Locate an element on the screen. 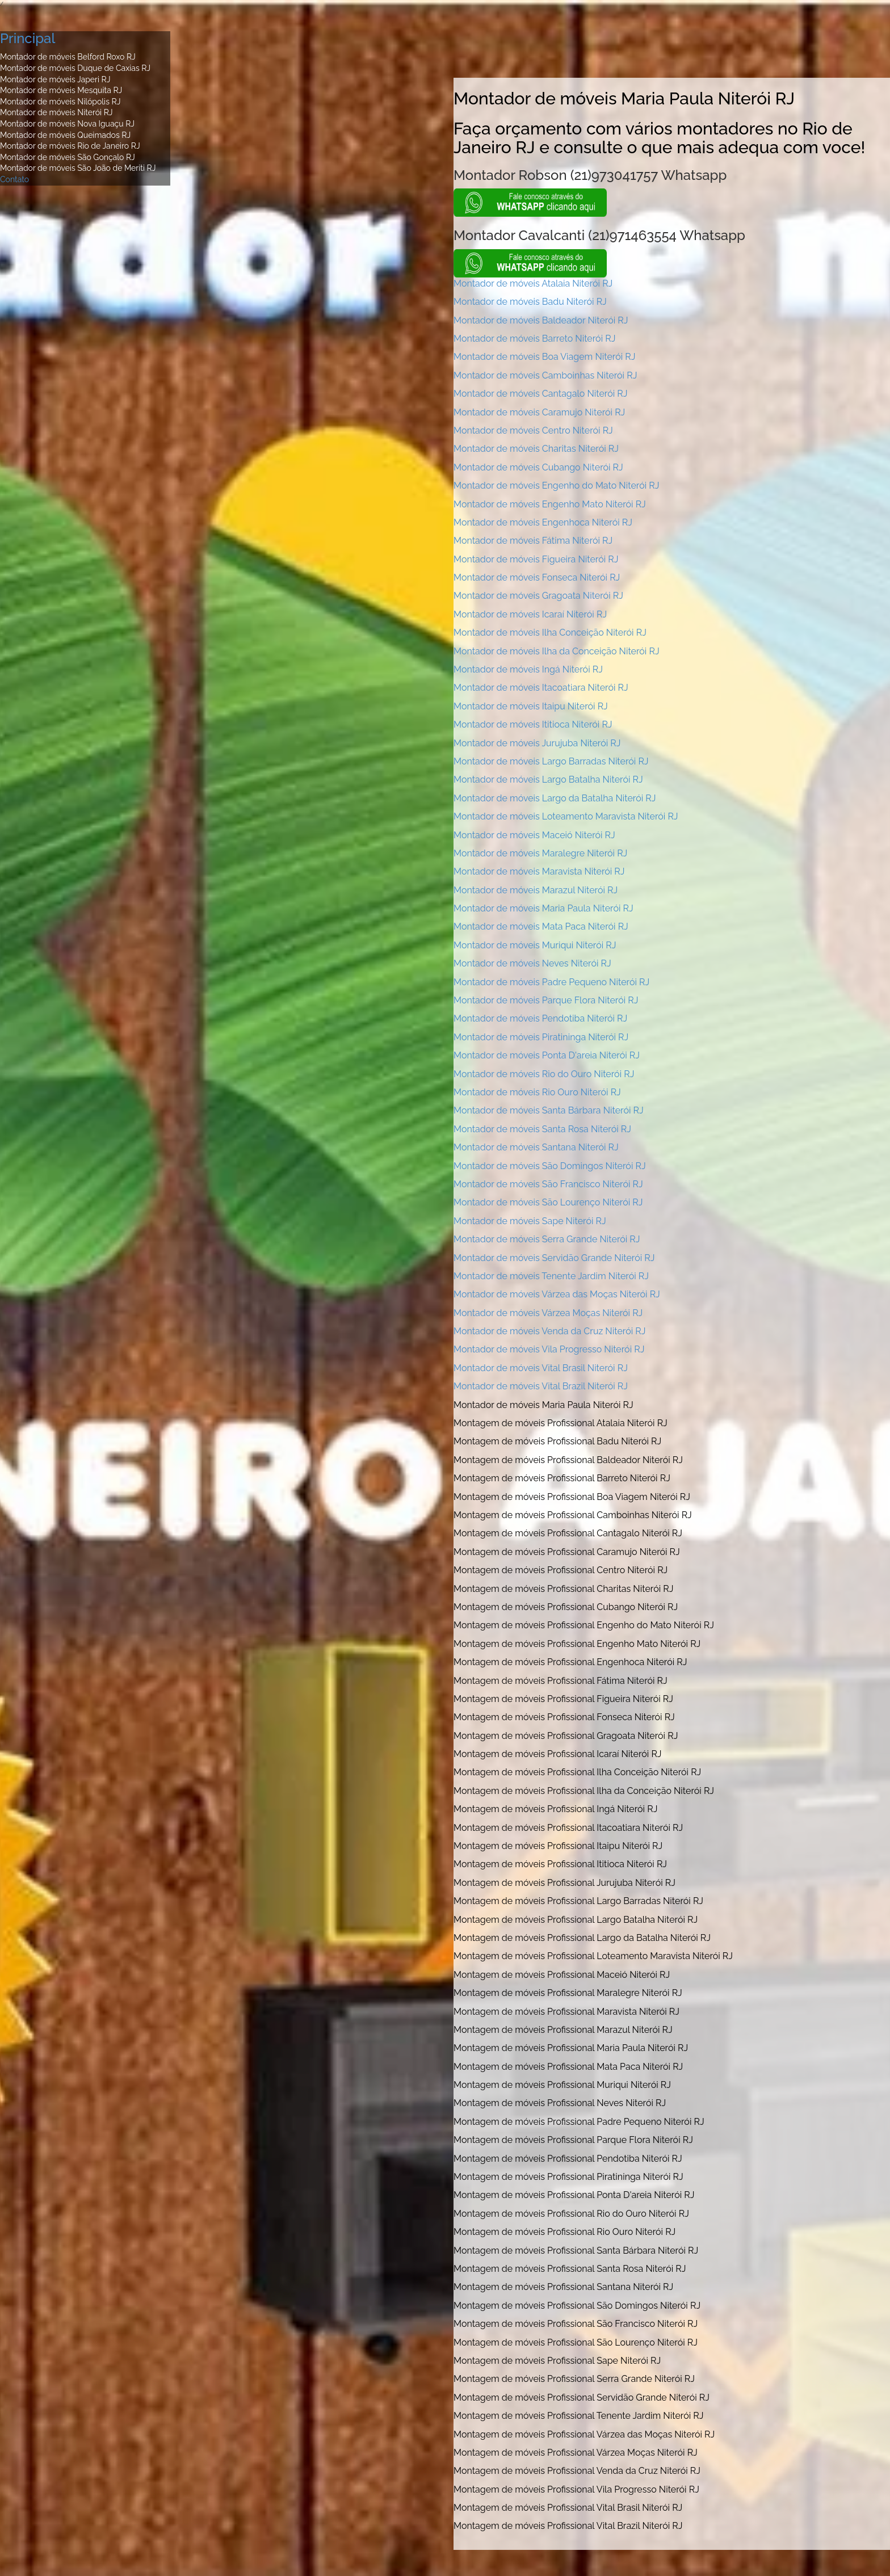 This screenshot has width=890, height=2576. Montador de móveis Barreto Niterói RJ is located at coordinates (534, 338).